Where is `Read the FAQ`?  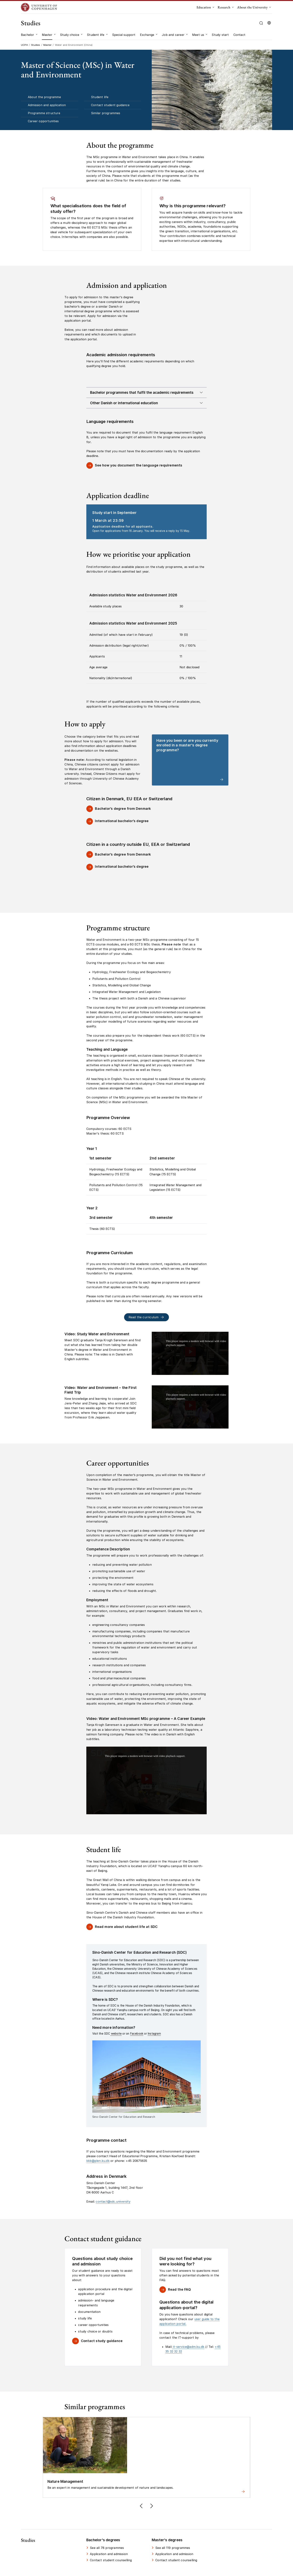 Read the FAQ is located at coordinates (179, 2289).